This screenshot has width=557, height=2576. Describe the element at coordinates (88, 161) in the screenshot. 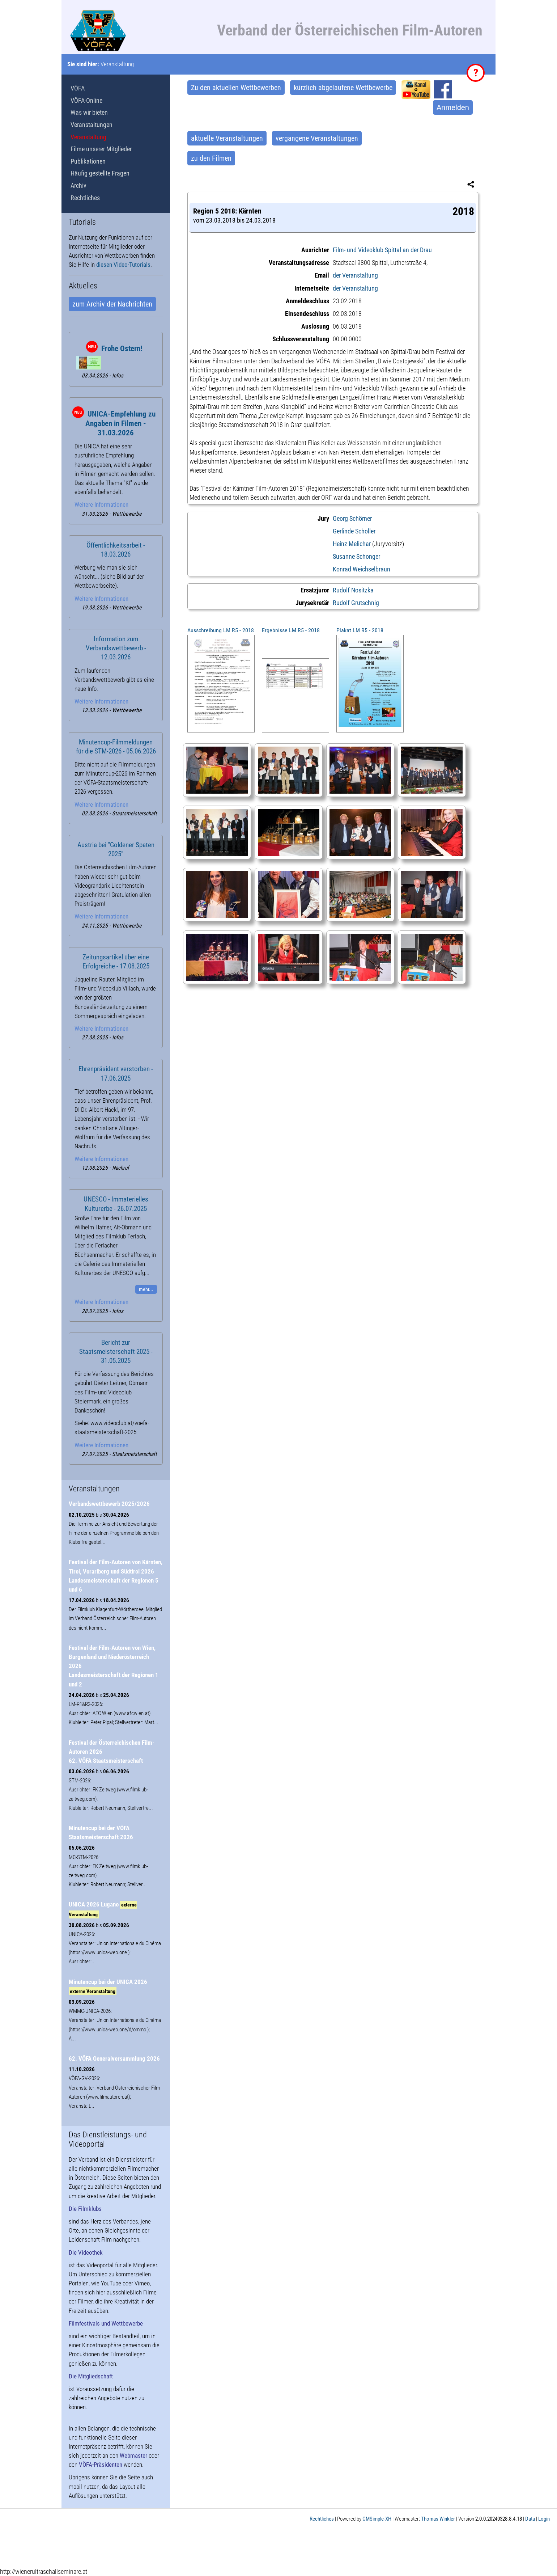

I see `Publikationen` at that location.